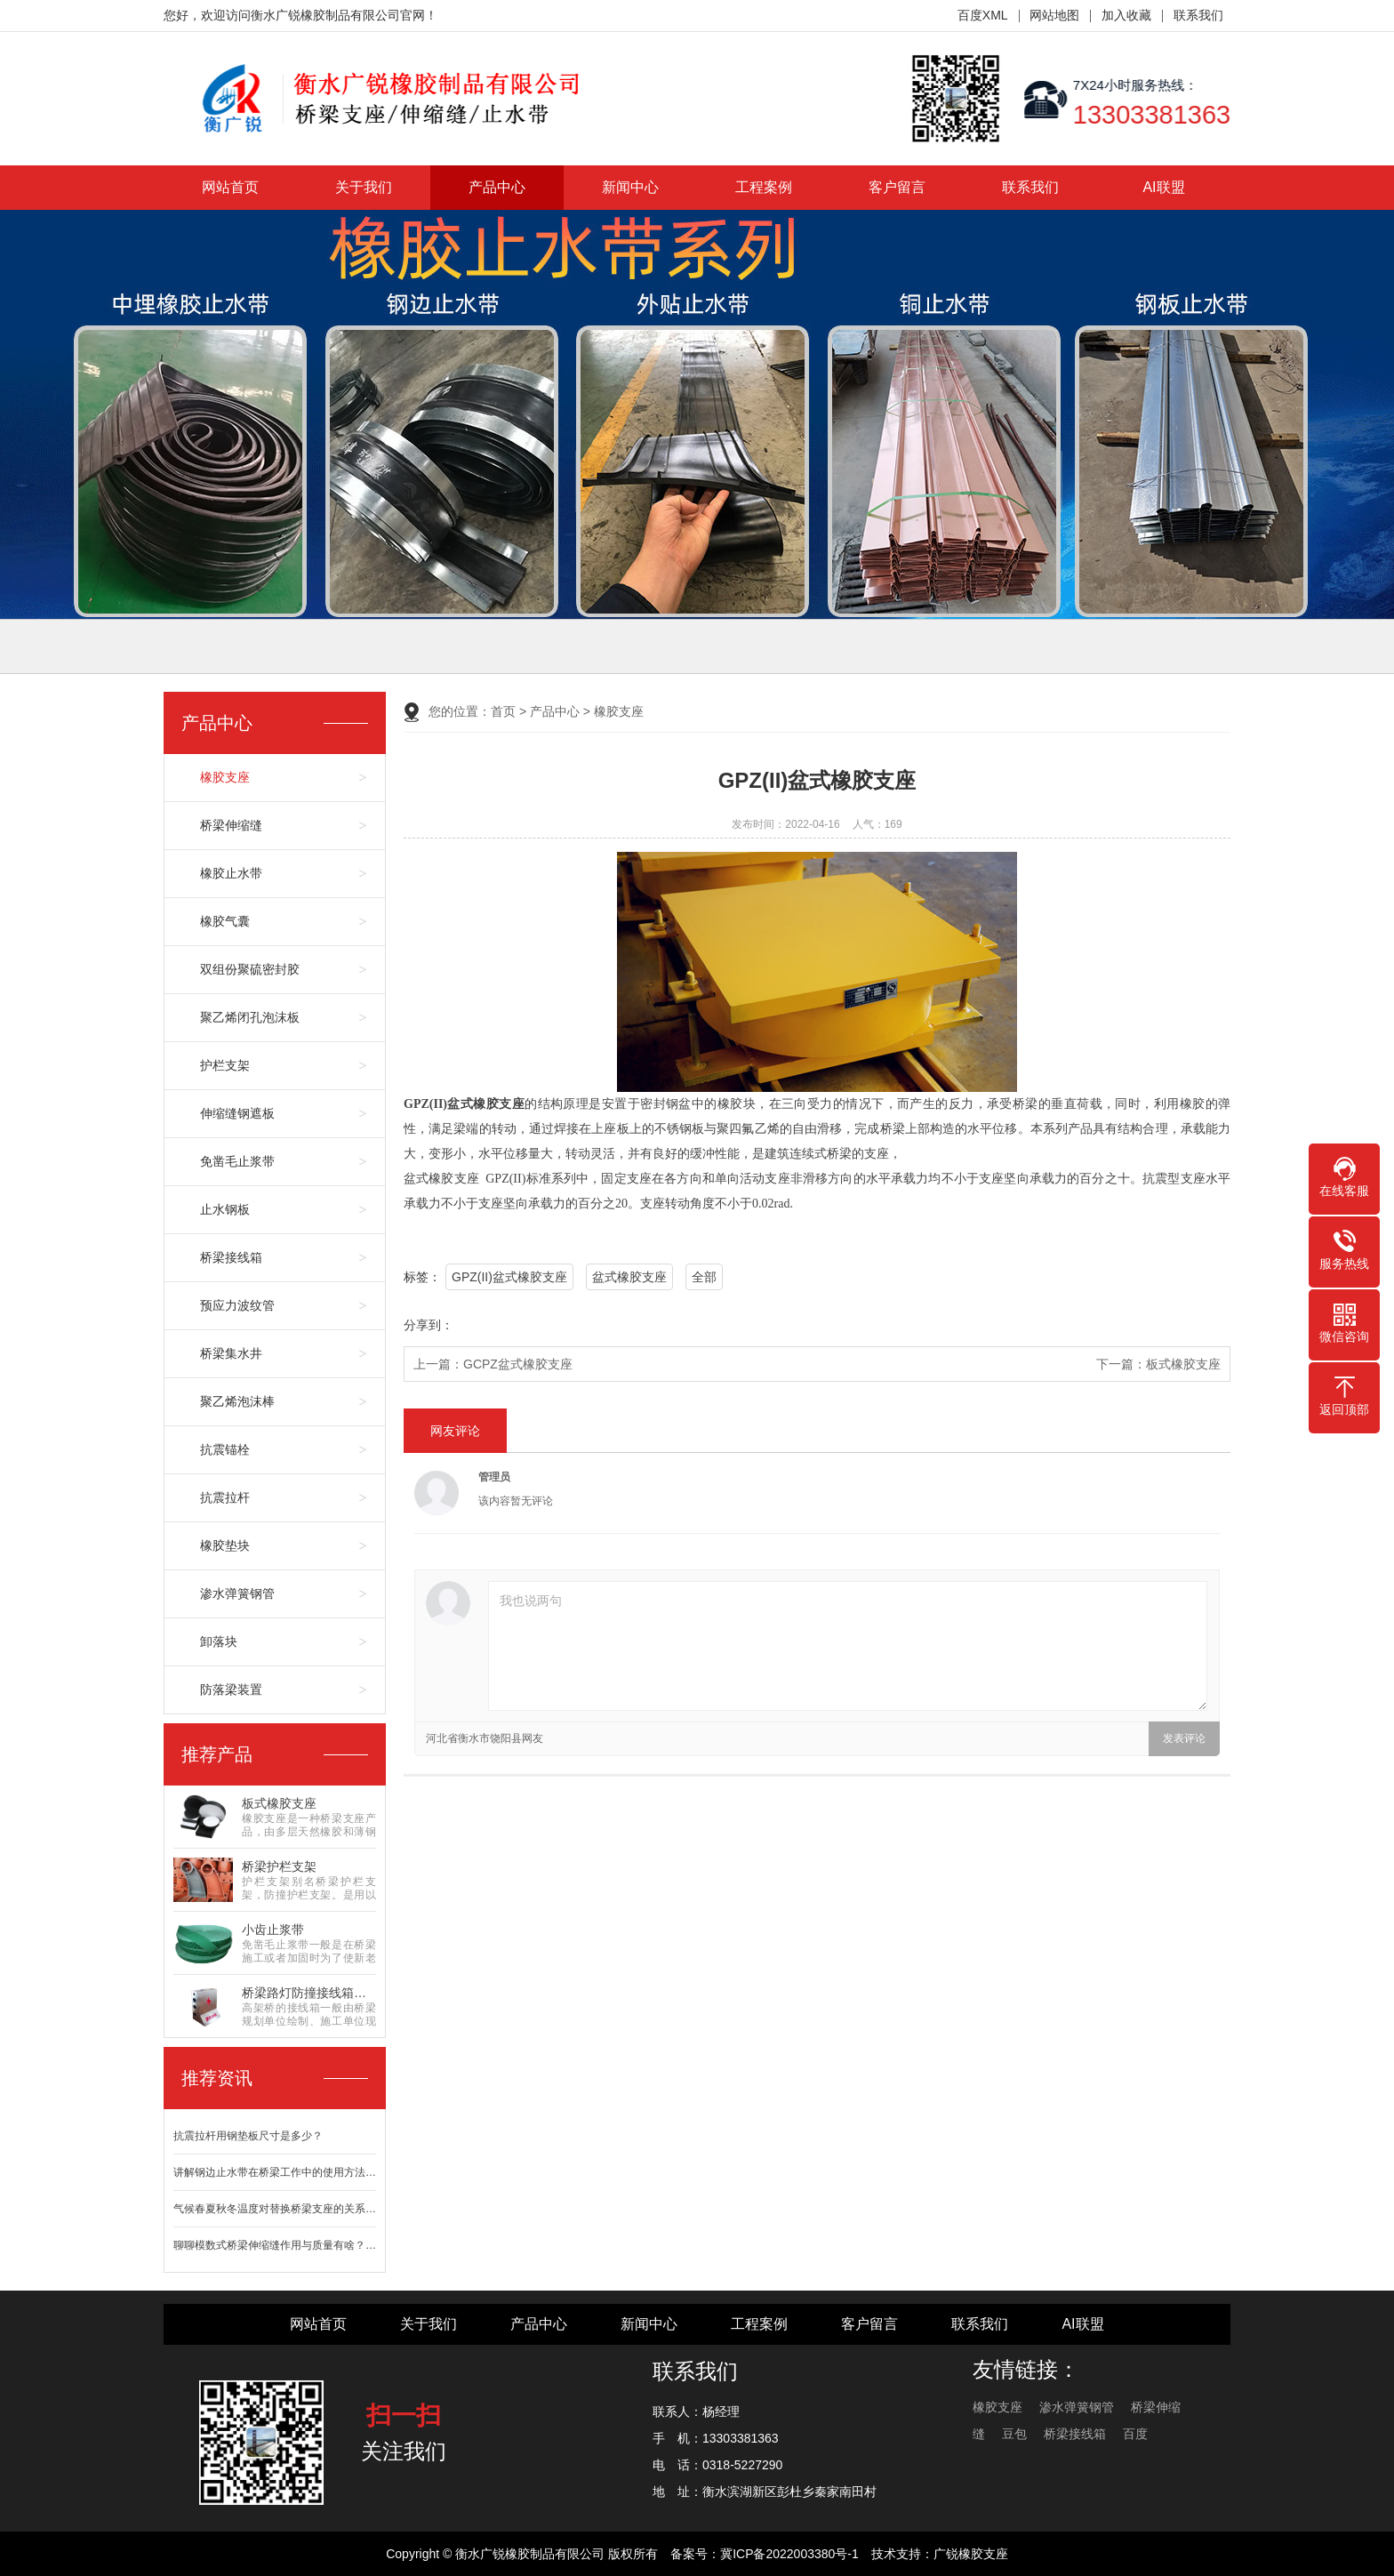  What do you see at coordinates (1135, 2434) in the screenshot?
I see `百度` at bounding box center [1135, 2434].